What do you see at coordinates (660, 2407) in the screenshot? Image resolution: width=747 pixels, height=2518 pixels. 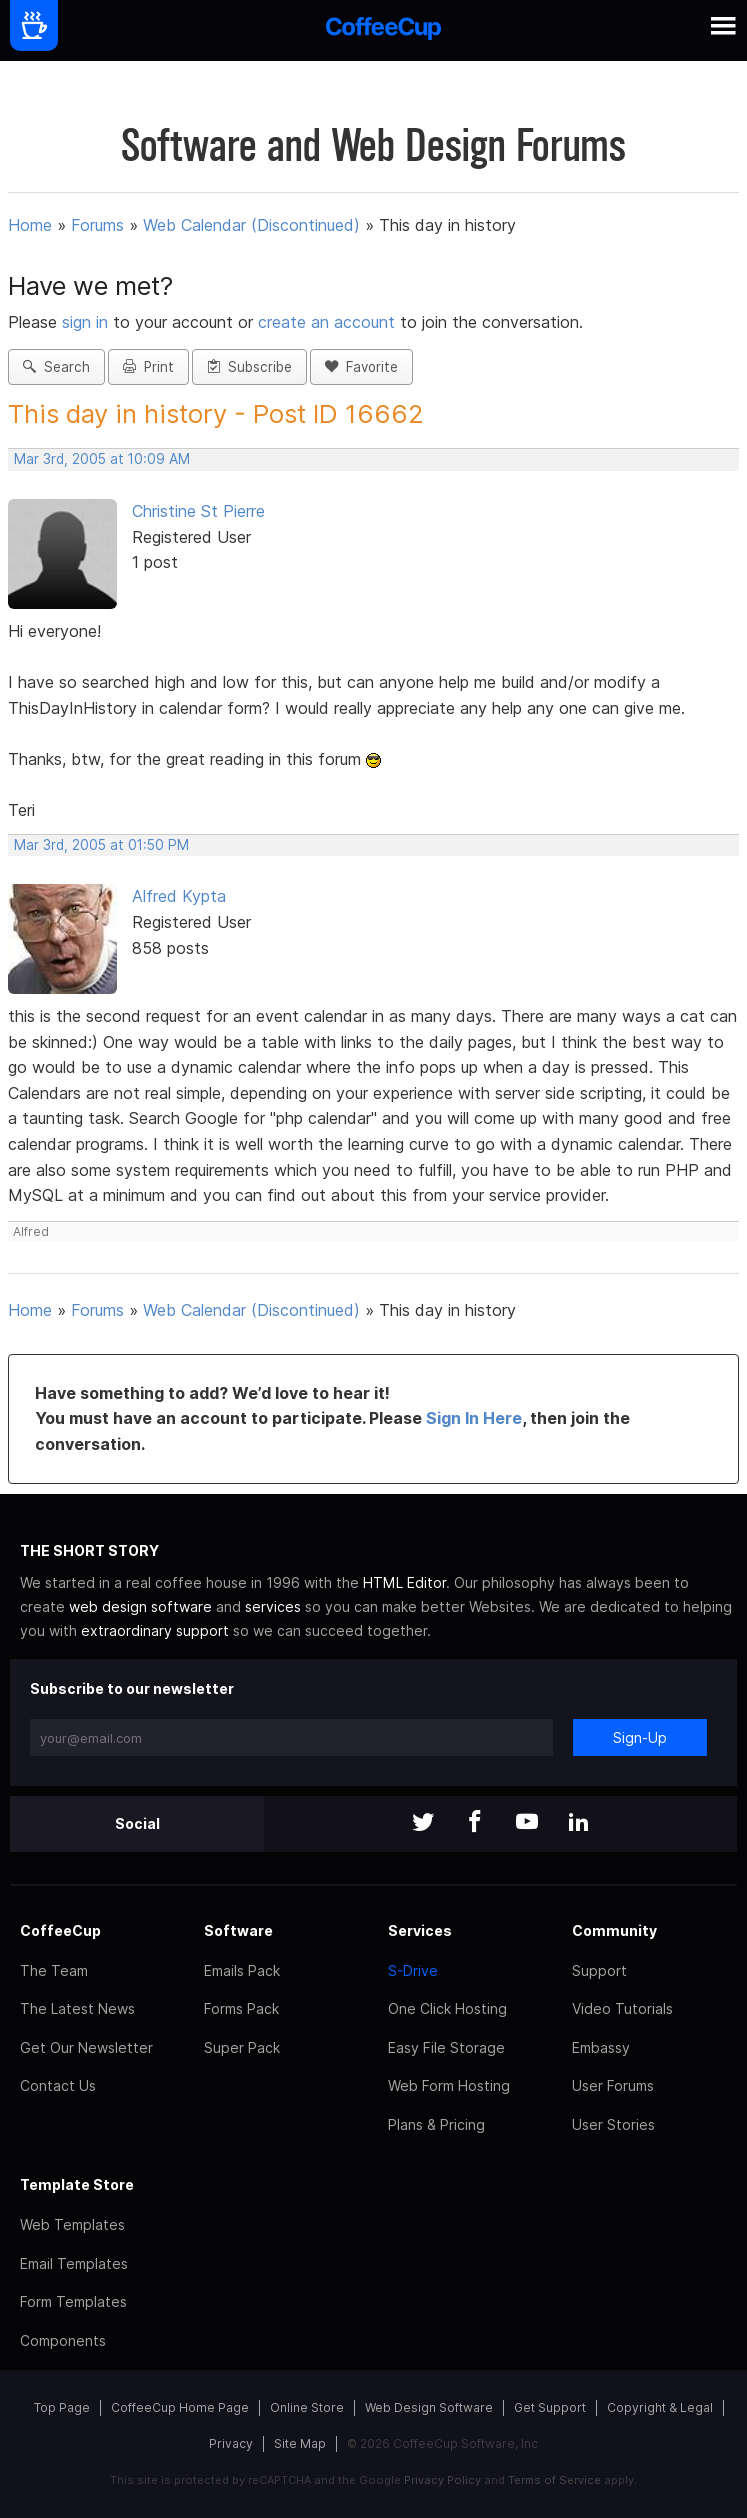 I see `Copyright & Legal` at bounding box center [660, 2407].